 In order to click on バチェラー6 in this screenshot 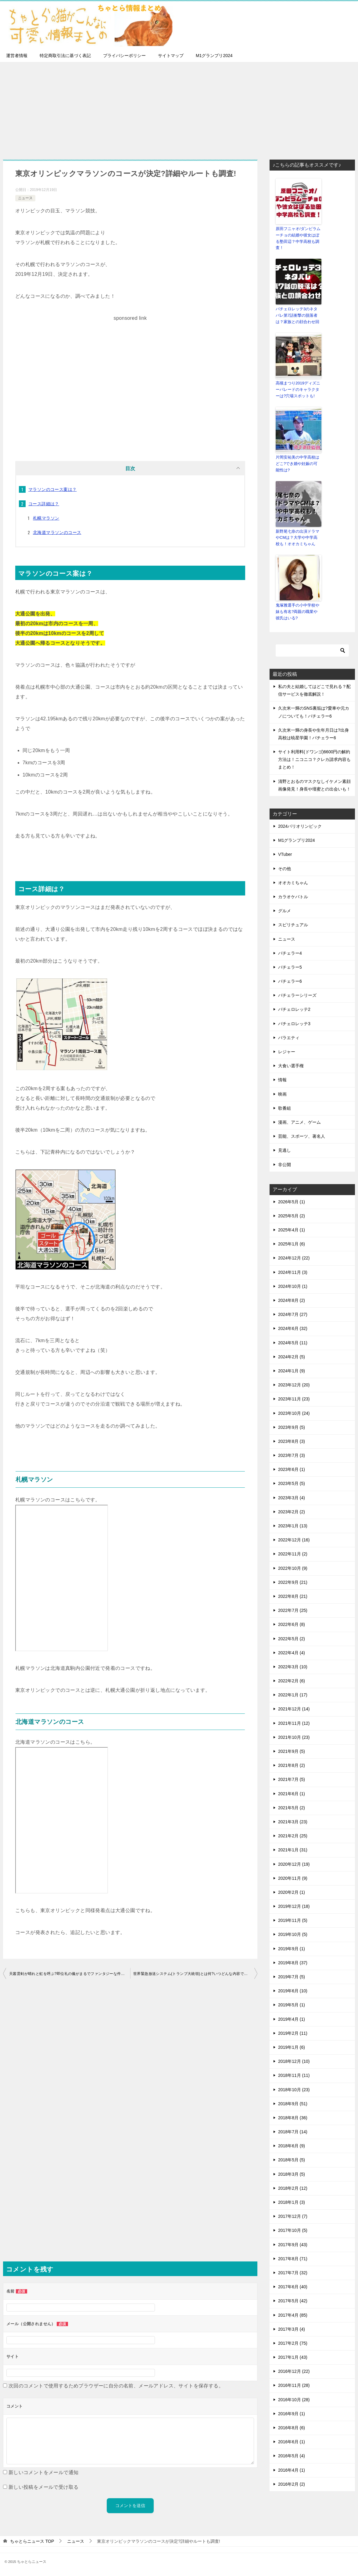, I will do `click(290, 980)`.